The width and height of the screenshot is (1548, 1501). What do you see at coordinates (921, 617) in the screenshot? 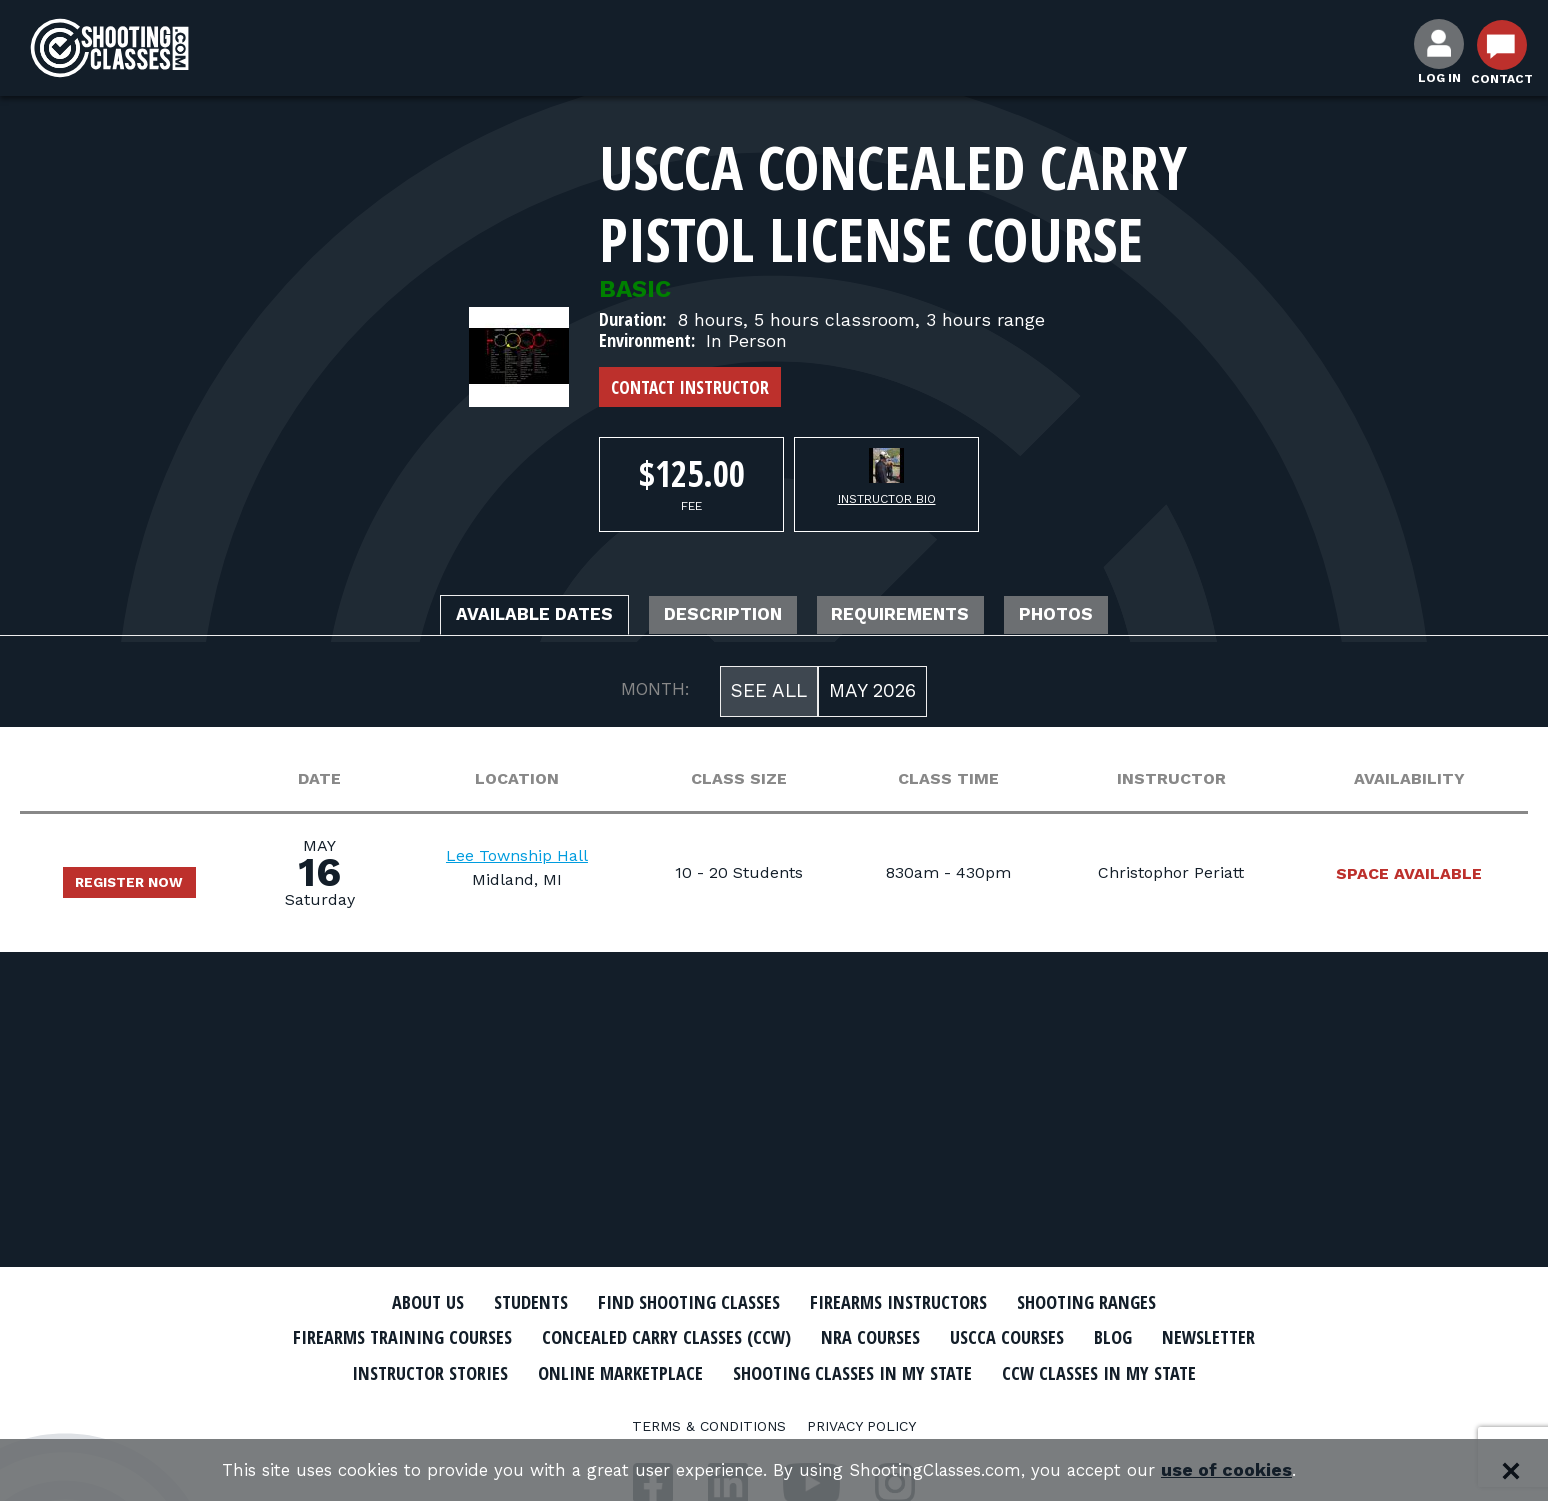
I see `Requirements` at bounding box center [921, 617].